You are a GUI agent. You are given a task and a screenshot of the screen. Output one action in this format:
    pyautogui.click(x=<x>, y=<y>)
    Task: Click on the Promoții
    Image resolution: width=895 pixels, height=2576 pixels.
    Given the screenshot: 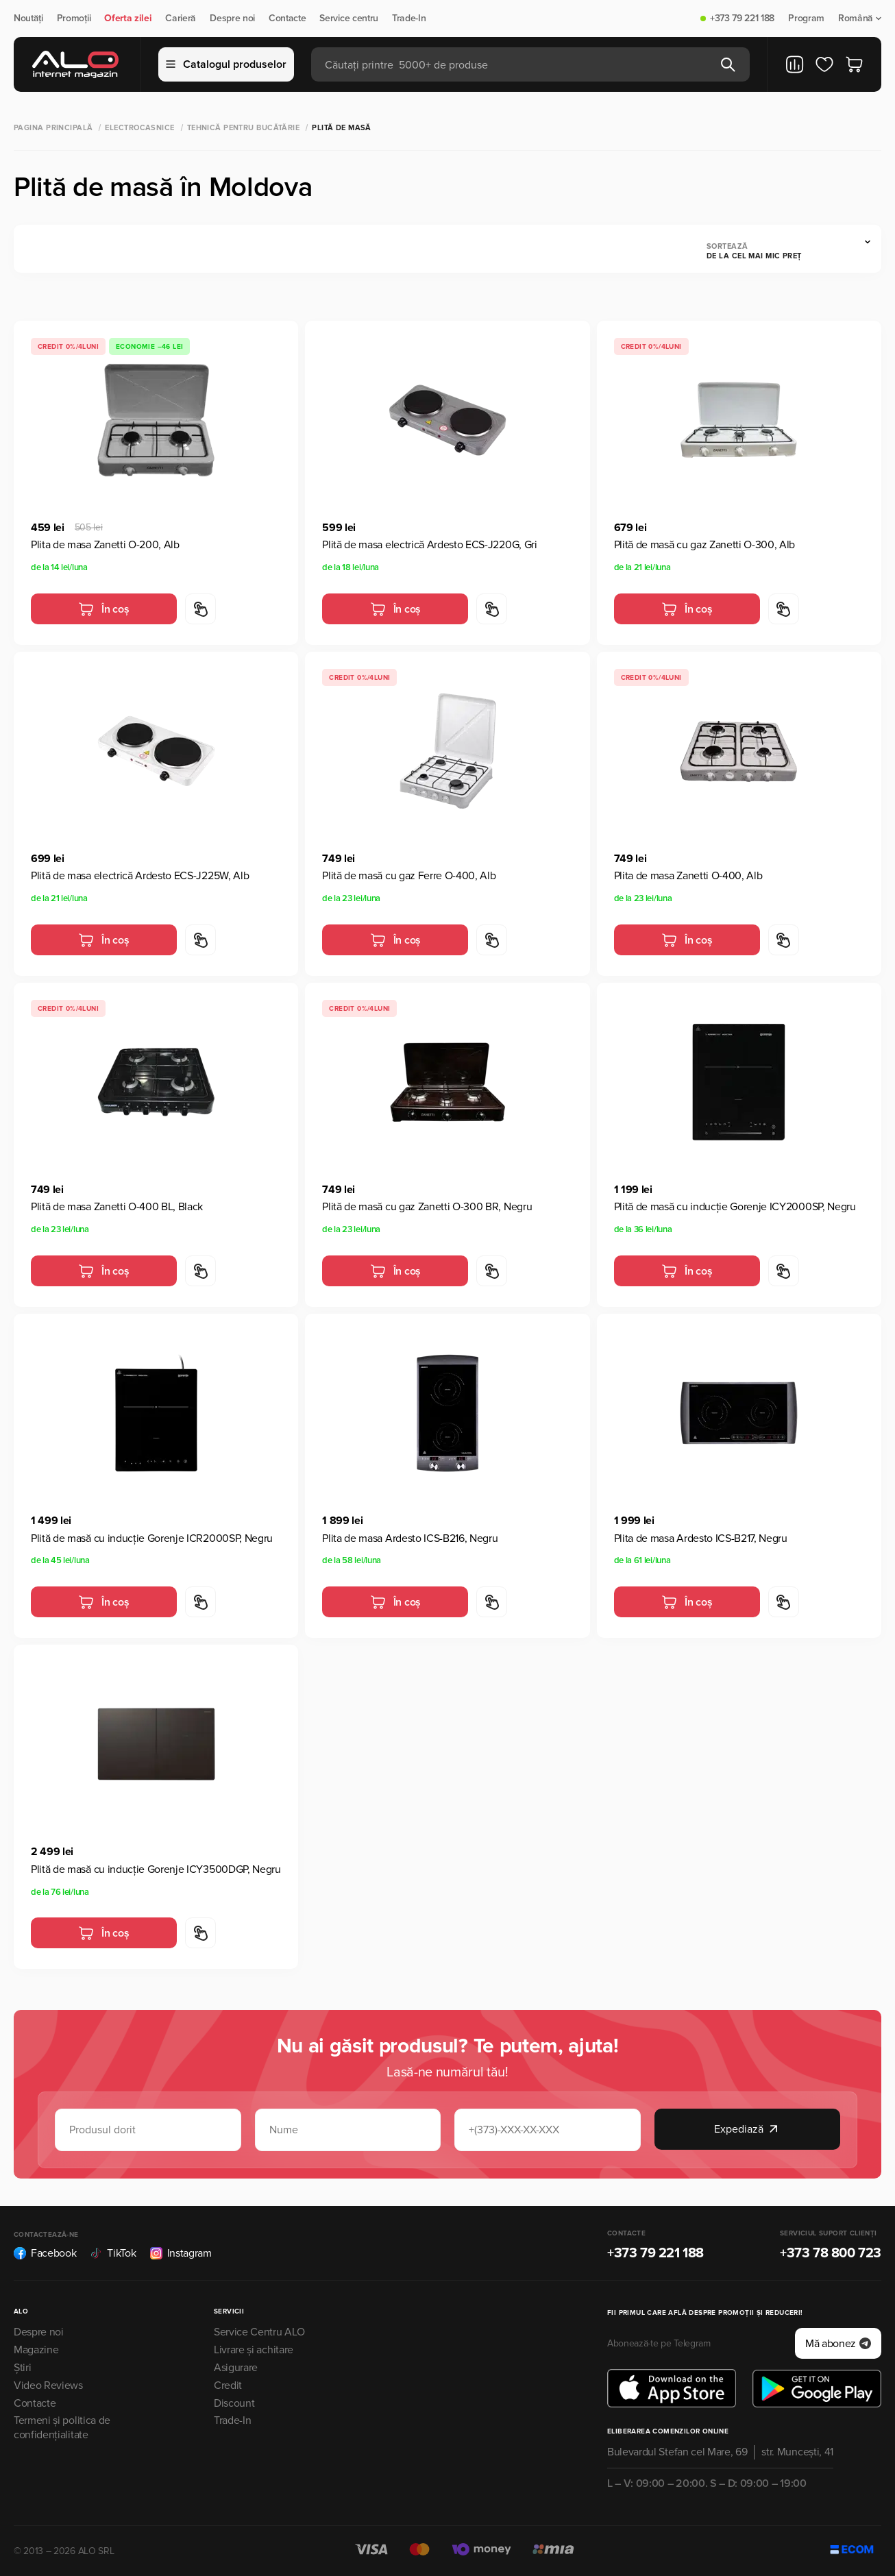 What is the action you would take?
    pyautogui.click(x=73, y=18)
    